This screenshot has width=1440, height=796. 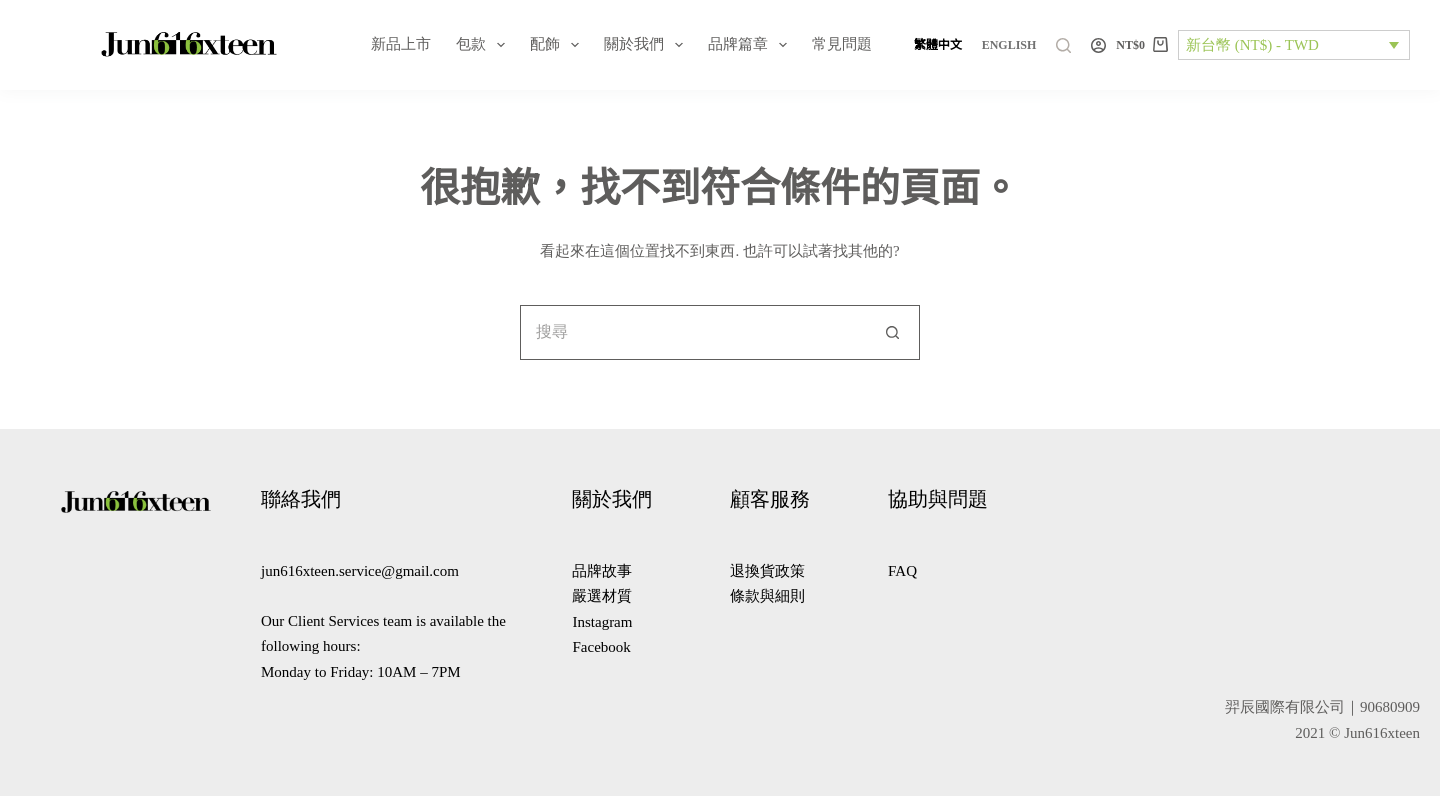 I want to click on 新台幣 (NT$) - TWD, so click(x=1252, y=45).